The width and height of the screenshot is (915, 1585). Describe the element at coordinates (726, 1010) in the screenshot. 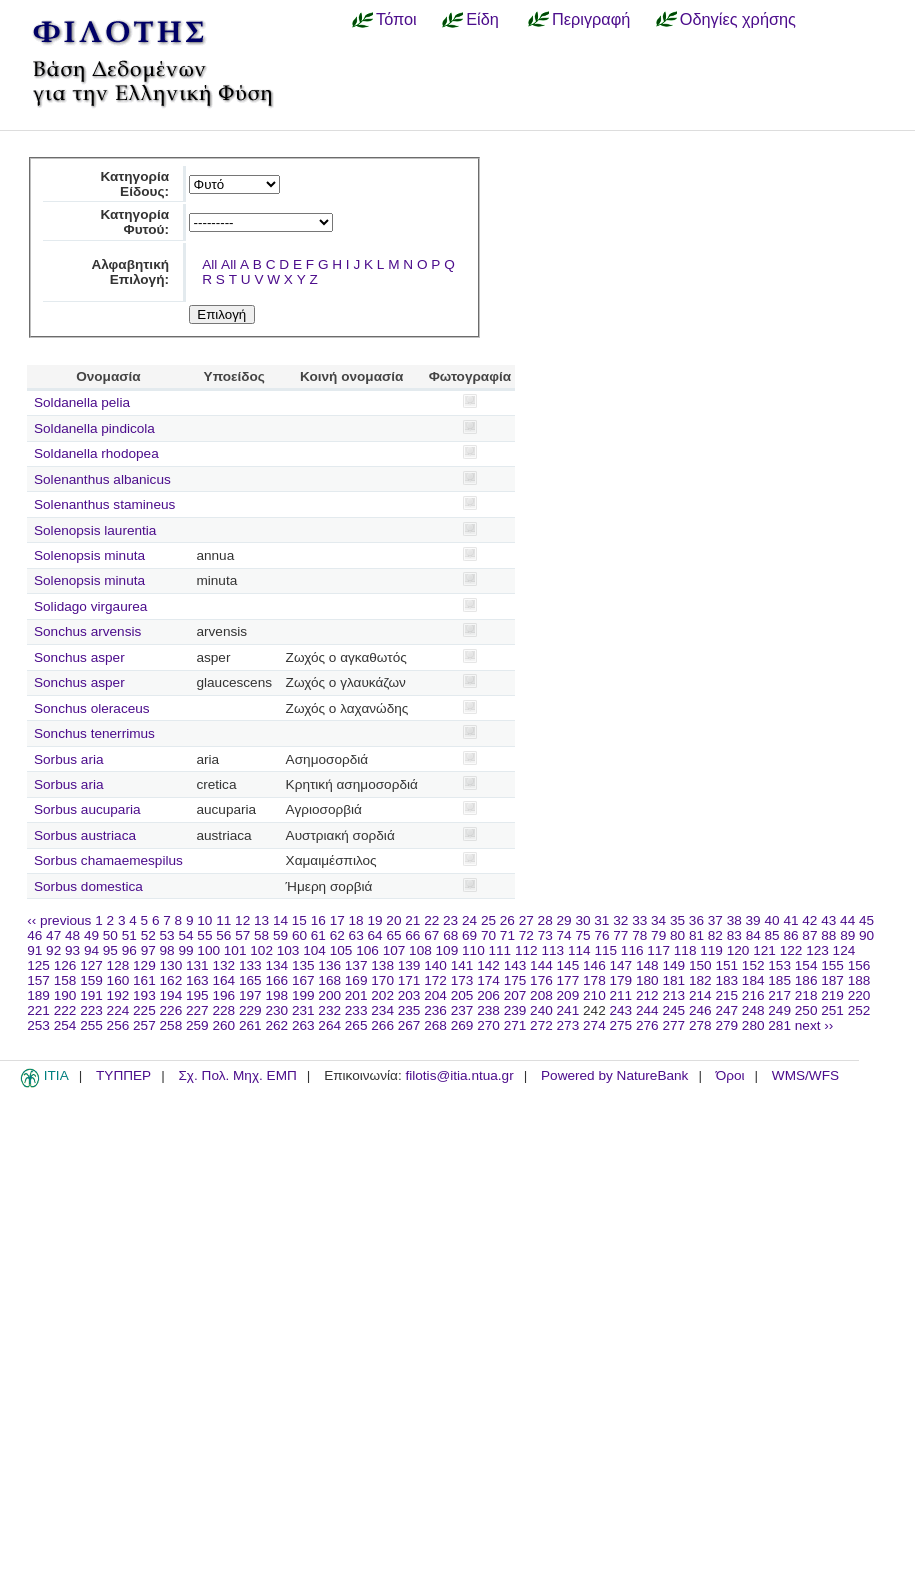

I see `247` at that location.